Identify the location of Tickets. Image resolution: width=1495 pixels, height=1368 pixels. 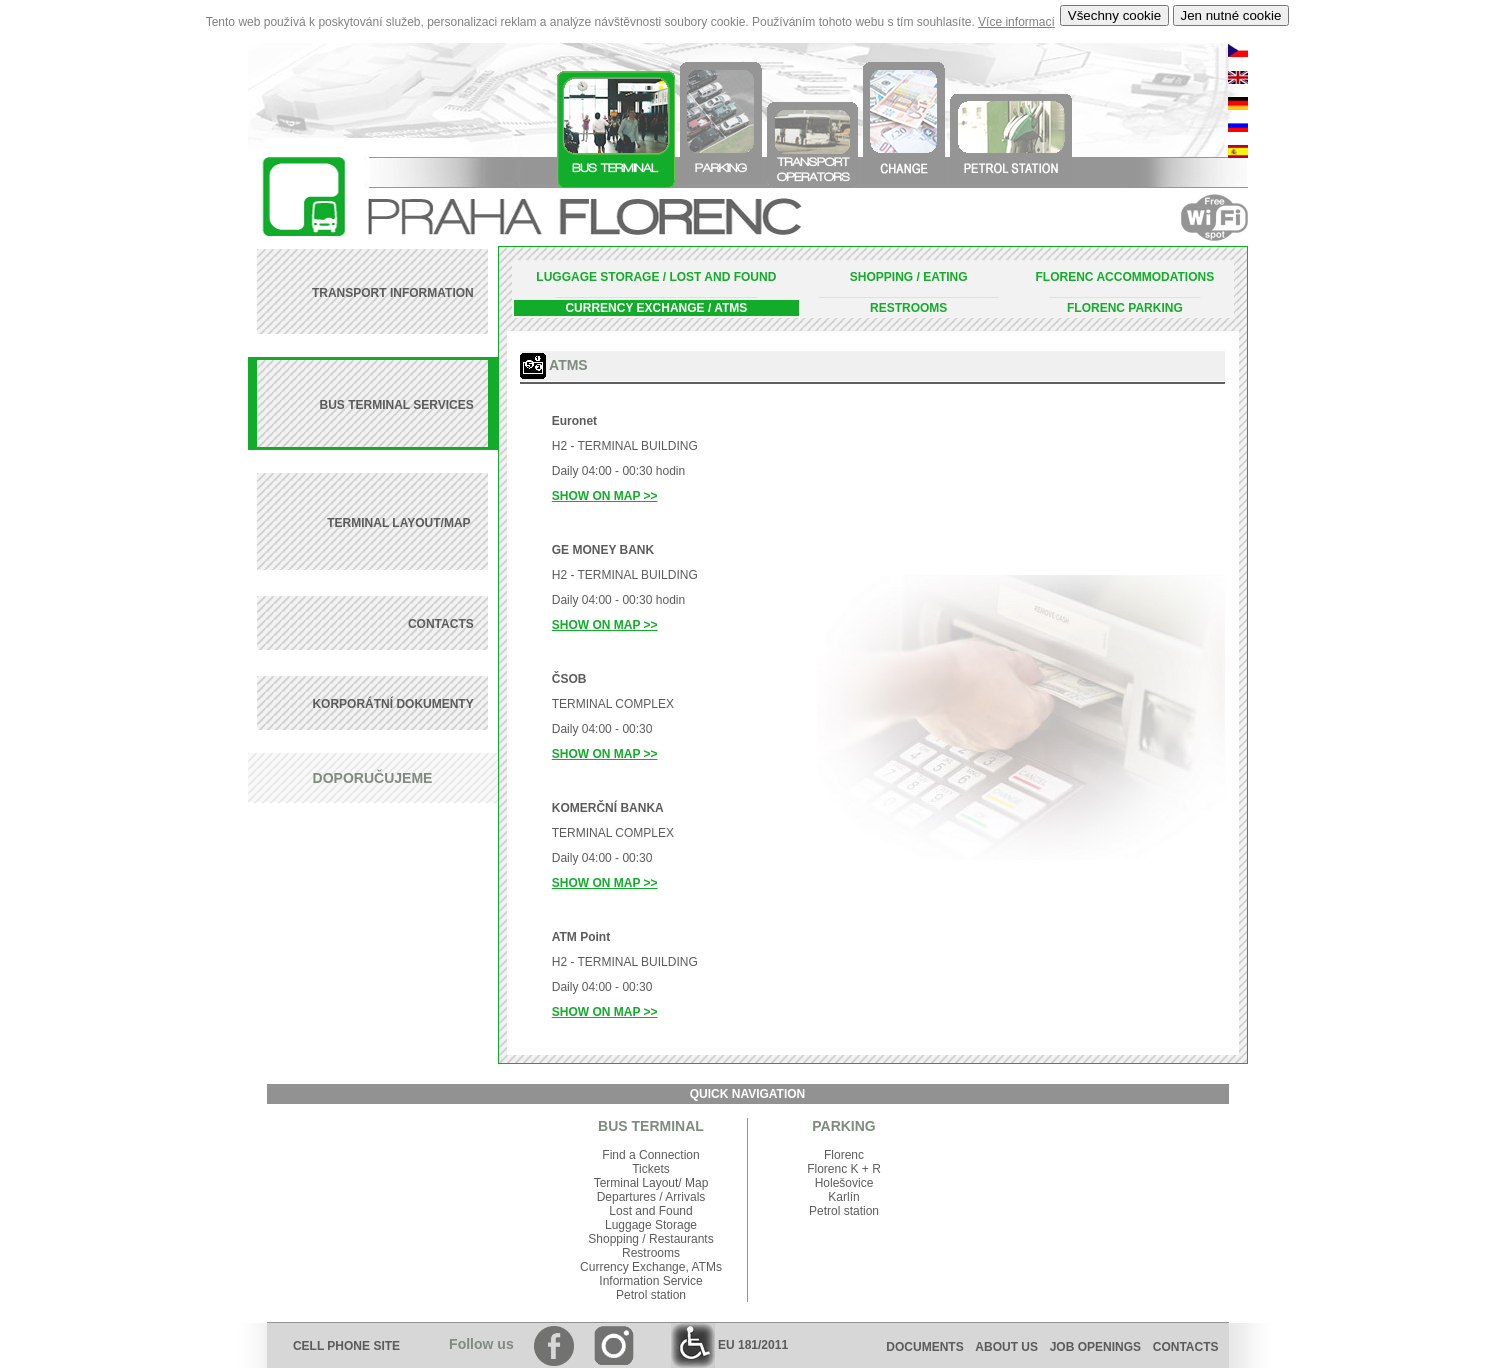
(651, 1169).